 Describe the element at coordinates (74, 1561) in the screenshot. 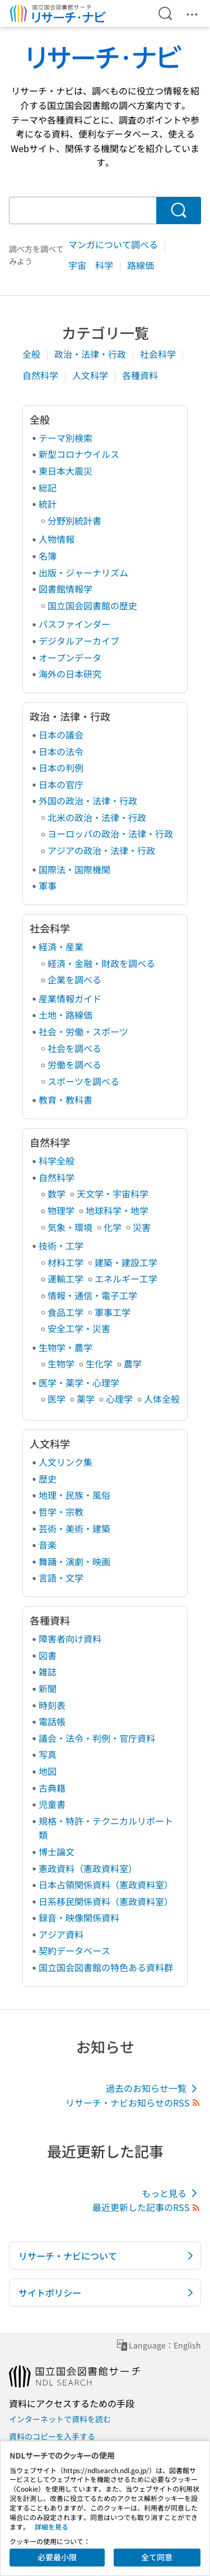

I see `舞踊・演劇・映画` at that location.